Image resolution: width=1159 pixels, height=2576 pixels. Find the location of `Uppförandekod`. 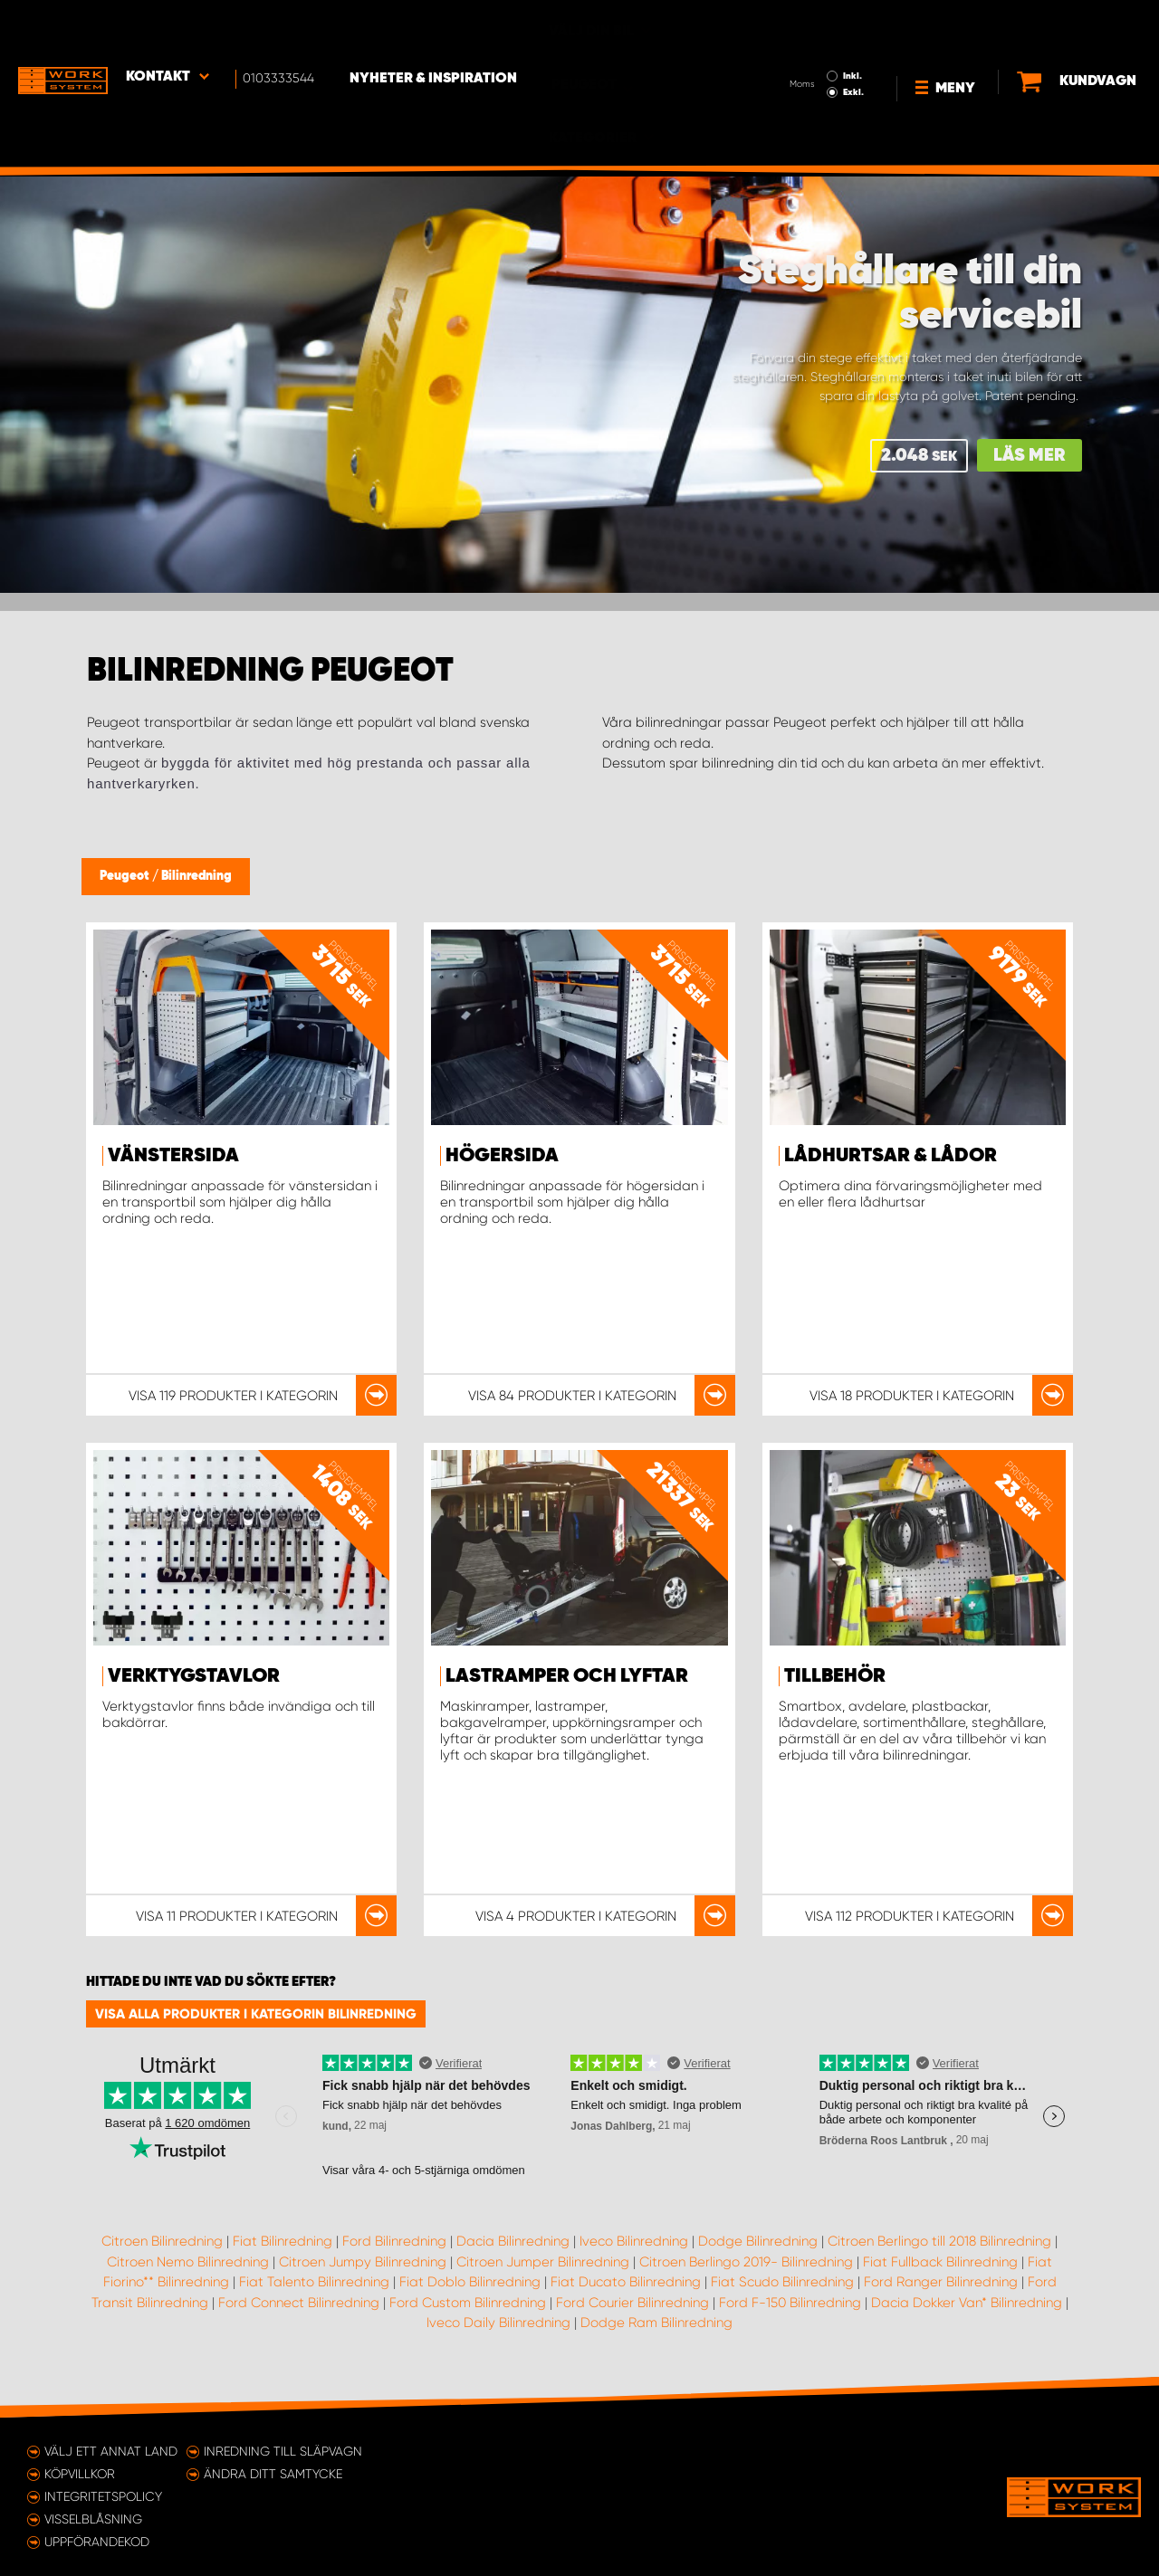

Uppförandekod is located at coordinates (96, 2541).